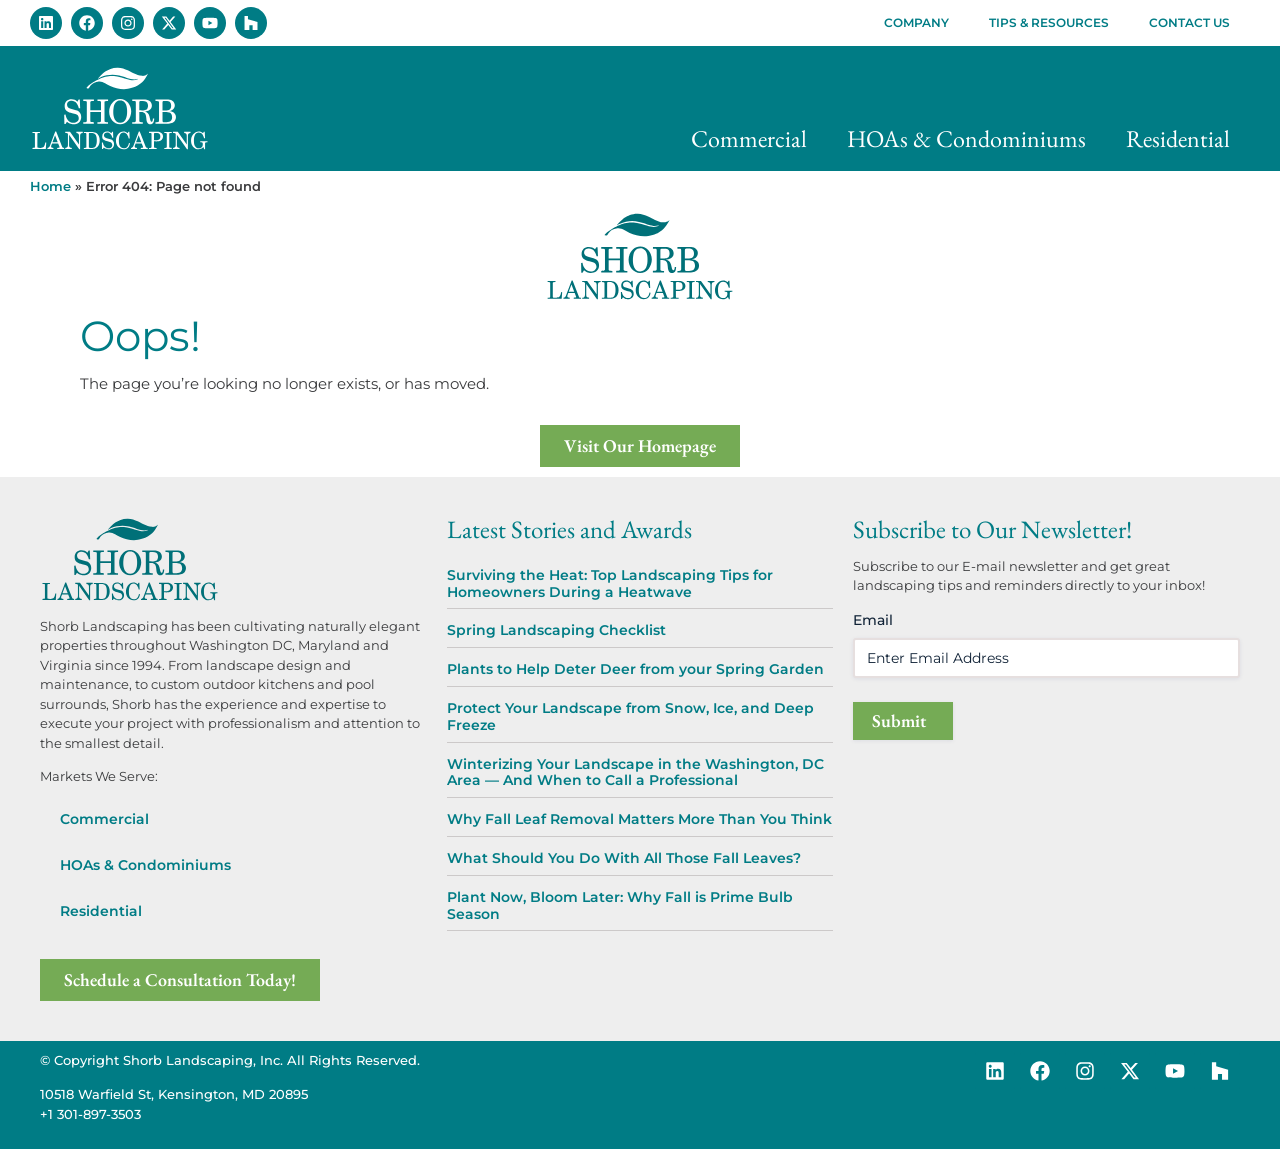  I want to click on Why Fall Leaf Removal Matters More Than You Think, so click(639, 819).